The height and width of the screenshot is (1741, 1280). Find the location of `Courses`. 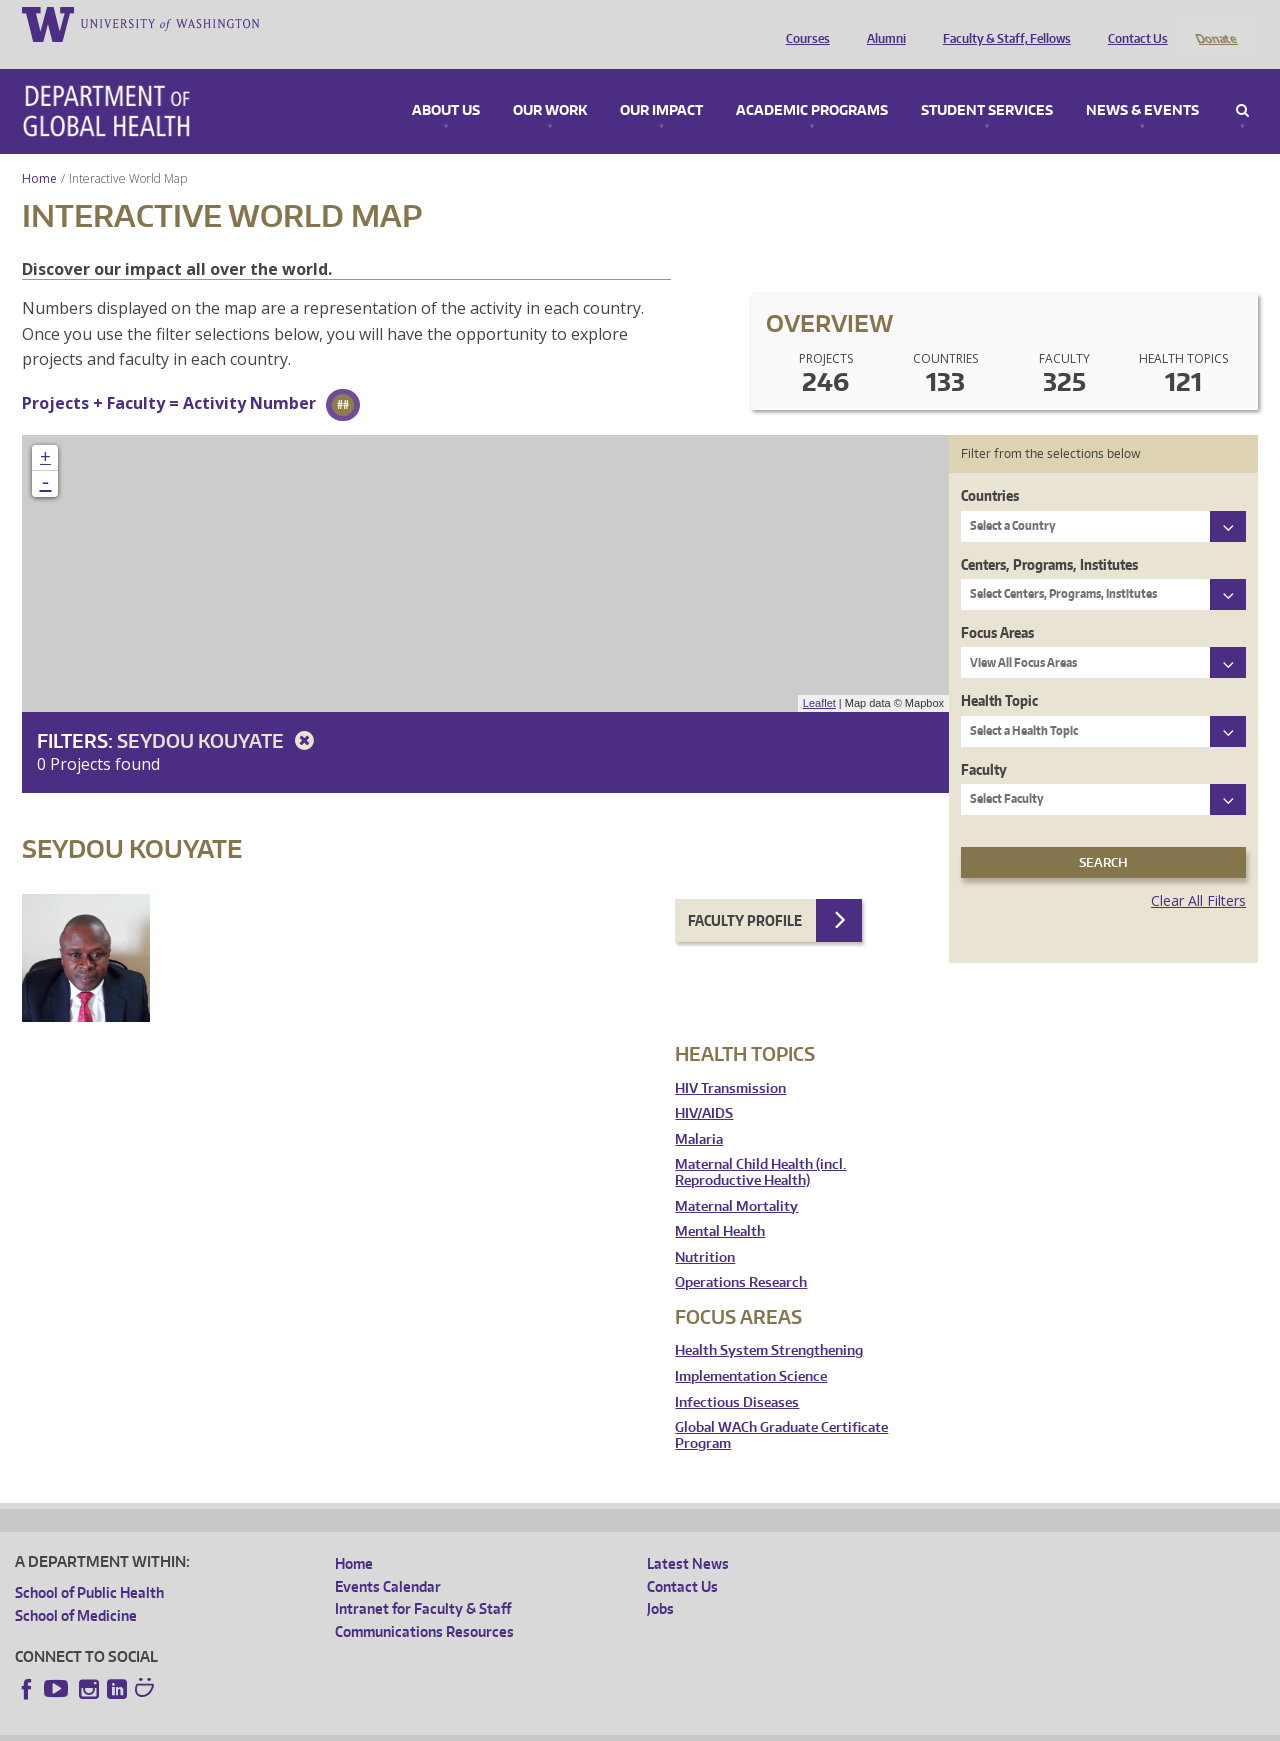

Courses is located at coordinates (803, 23).